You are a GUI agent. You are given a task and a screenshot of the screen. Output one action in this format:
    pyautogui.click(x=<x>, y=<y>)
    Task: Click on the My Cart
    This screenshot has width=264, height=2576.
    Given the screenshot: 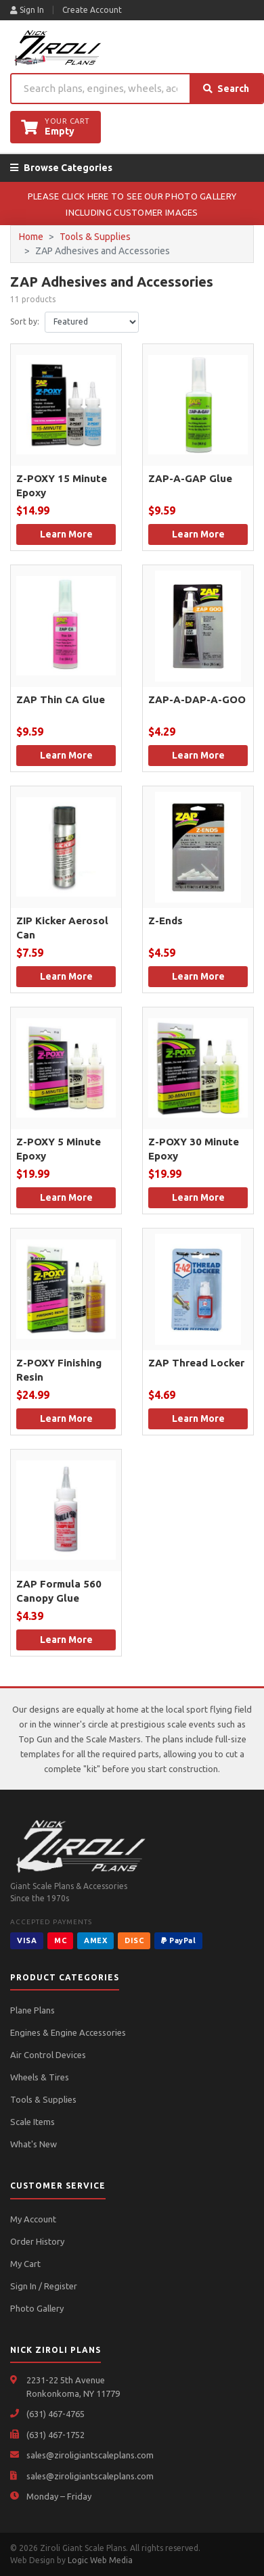 What is the action you would take?
    pyautogui.click(x=25, y=2263)
    